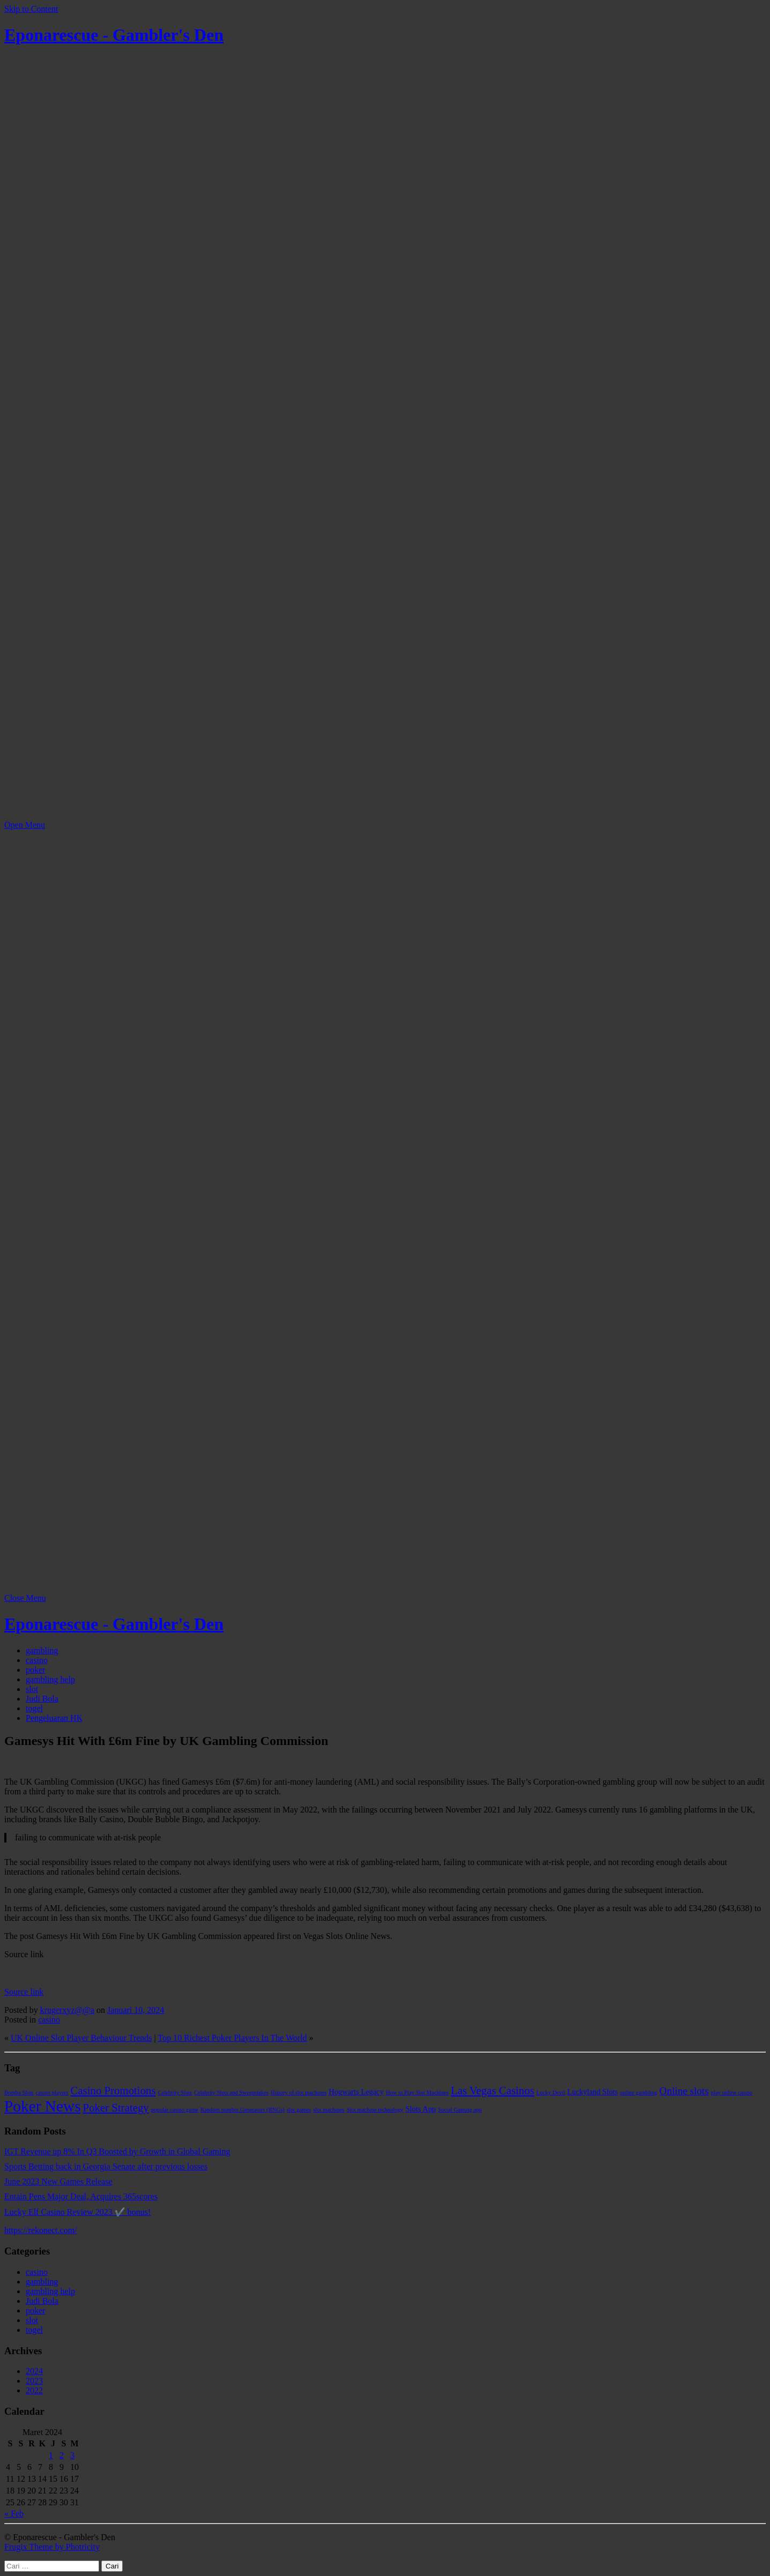 The image size is (770, 2576). Describe the element at coordinates (77, 2211) in the screenshot. I see `Lucky Elf Casino Review 2023 ✔️ bonus!` at that location.